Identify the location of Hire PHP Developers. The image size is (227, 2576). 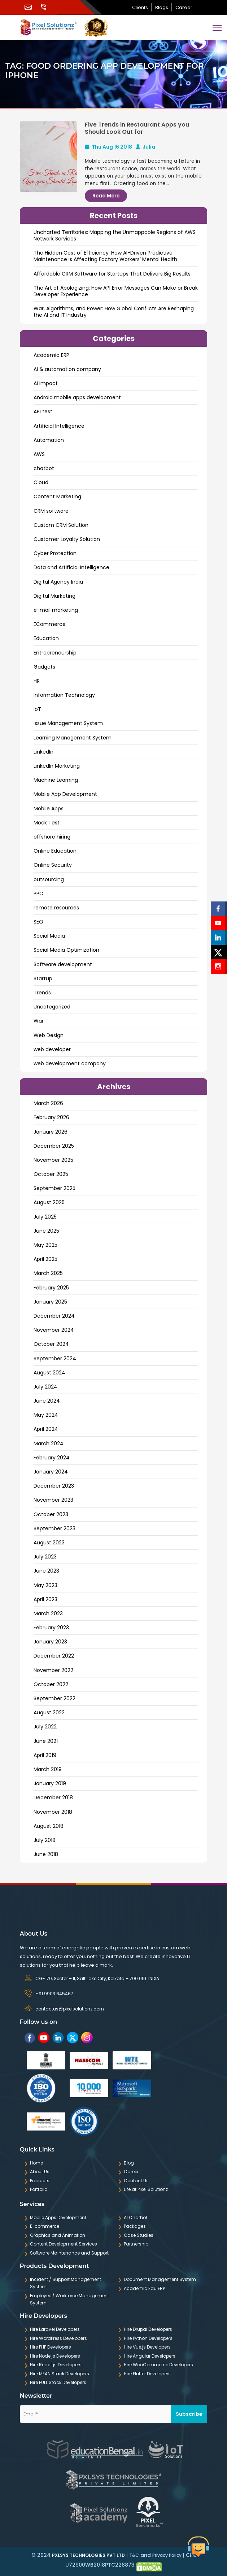
(50, 2347).